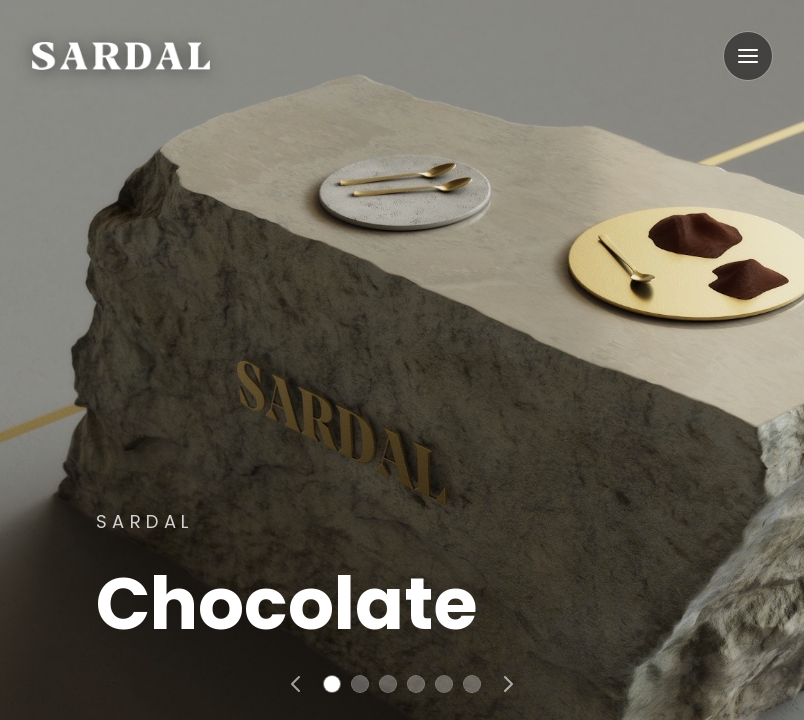  What do you see at coordinates (748, 56) in the screenshot?
I see `[Open menu]` at bounding box center [748, 56].